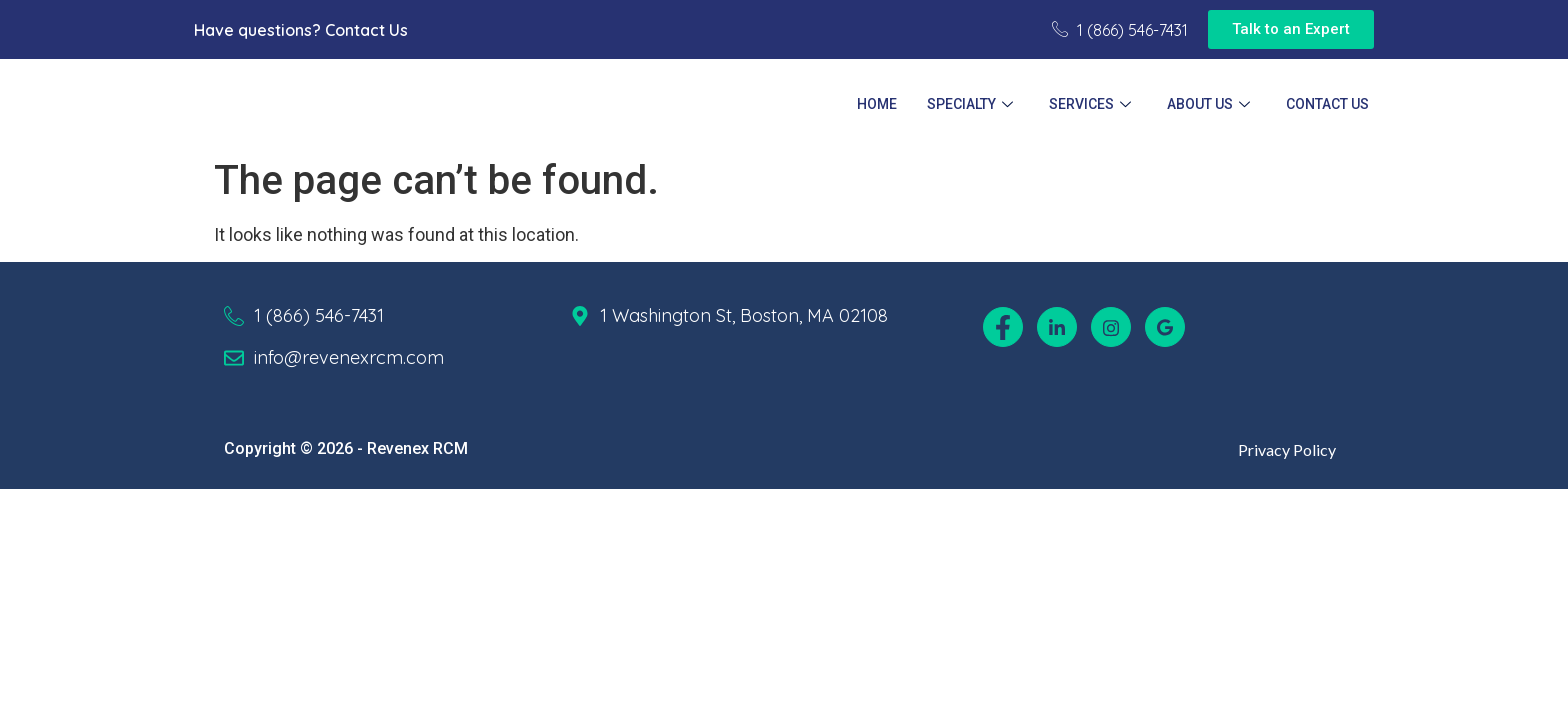 Image resolution: width=1568 pixels, height=720 pixels. I want to click on Specialty, so click(970, 104).